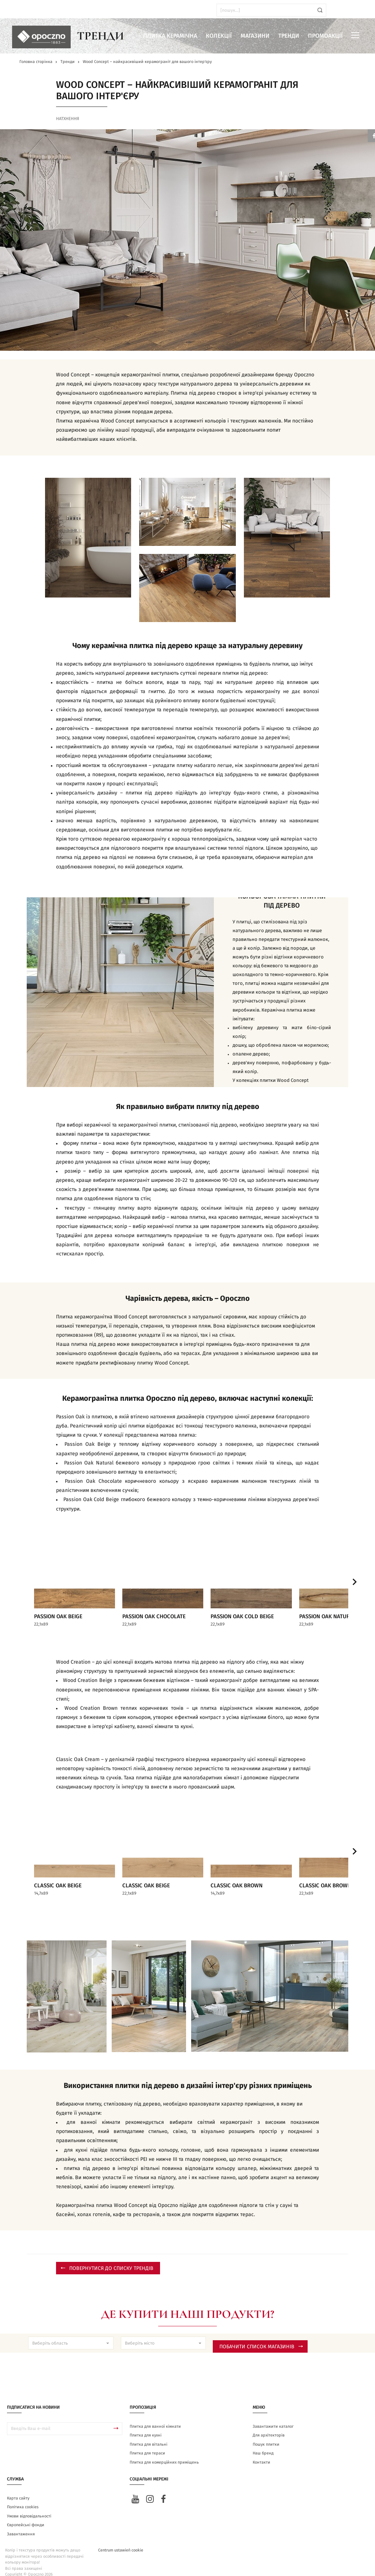 The image size is (375, 2576). I want to click on Плитка для вітальні, so click(148, 2435).